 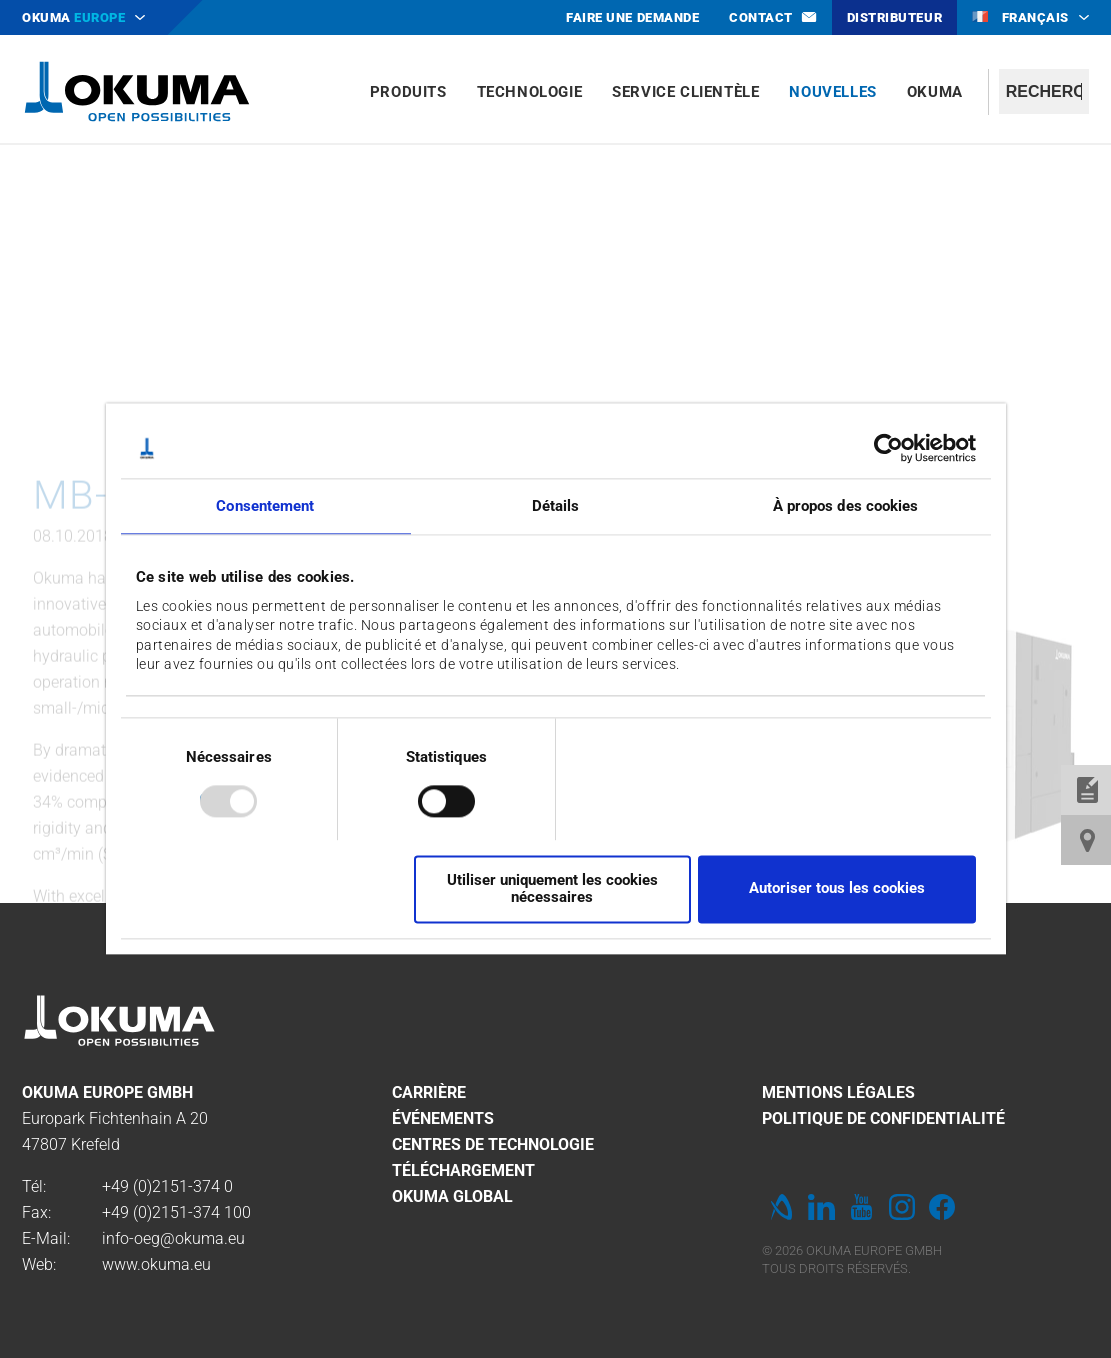 I want to click on [textbox], so click(x=1044, y=91).